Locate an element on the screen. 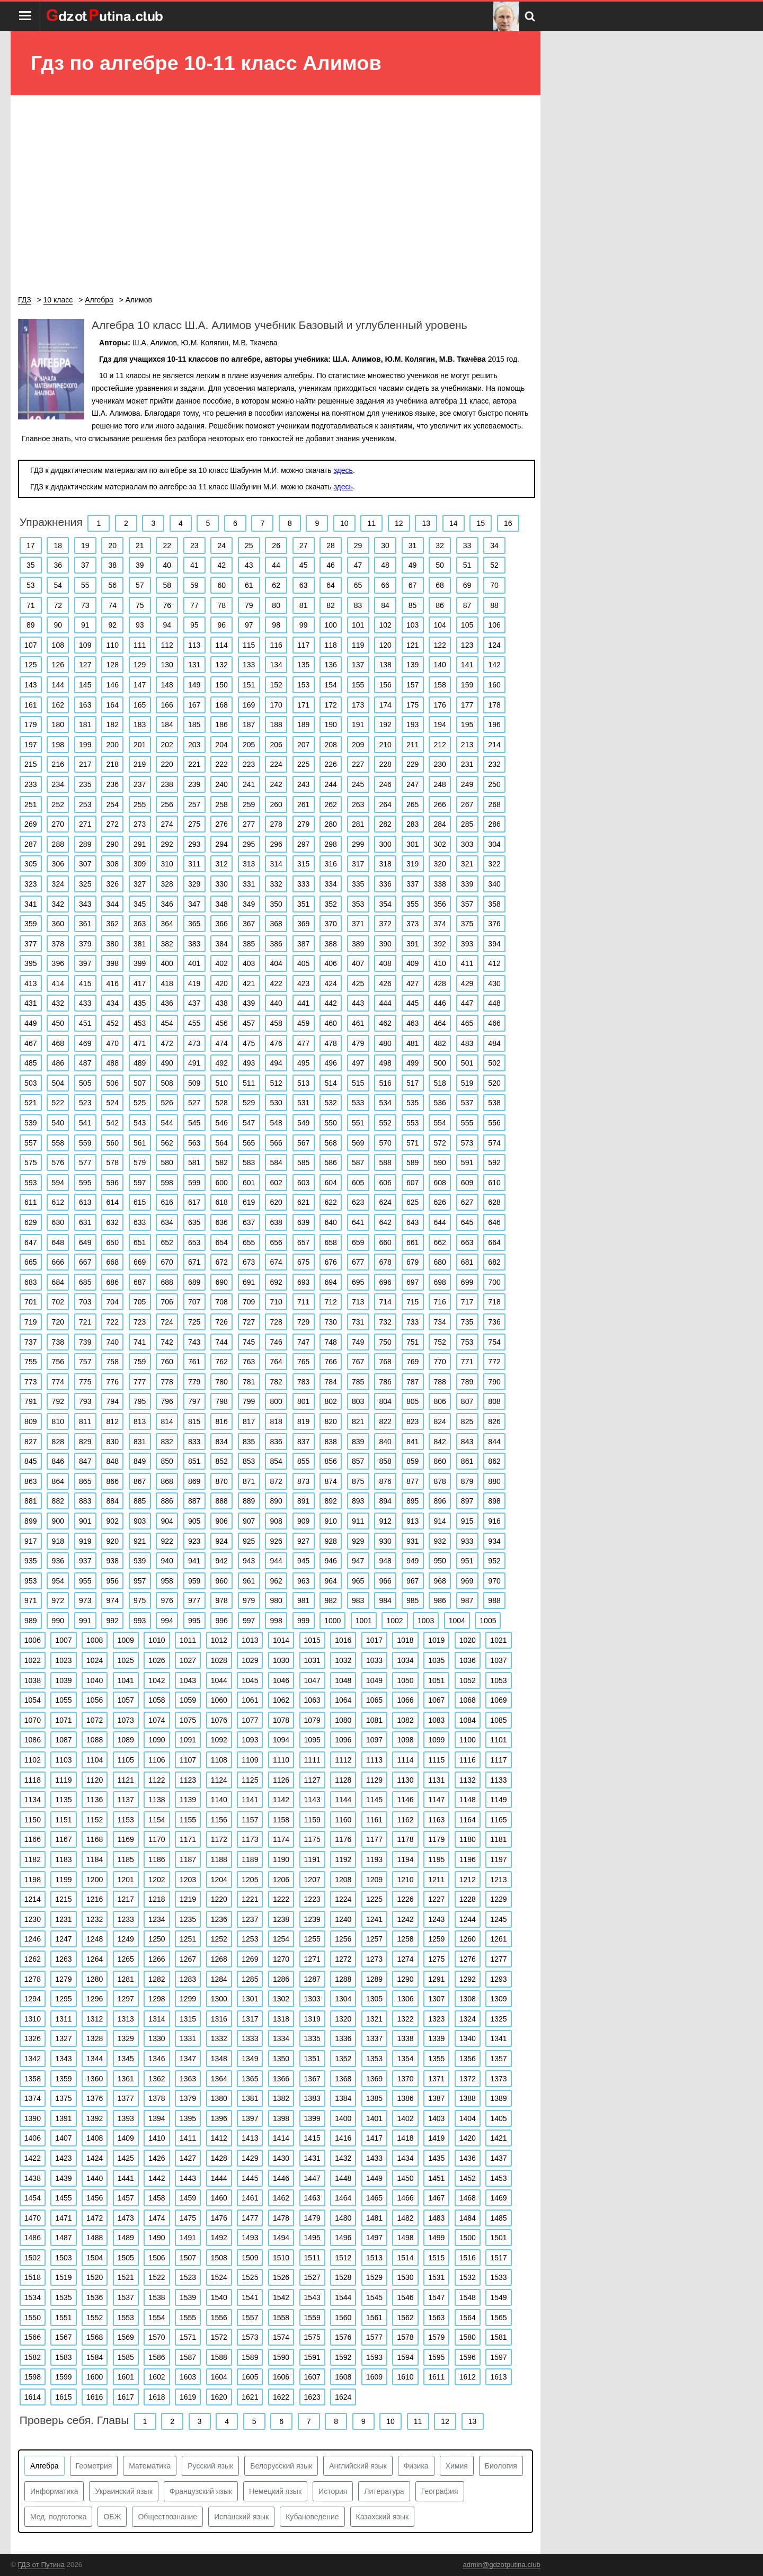 Image resolution: width=763 pixels, height=2576 pixels. 651 is located at coordinates (140, 1242).